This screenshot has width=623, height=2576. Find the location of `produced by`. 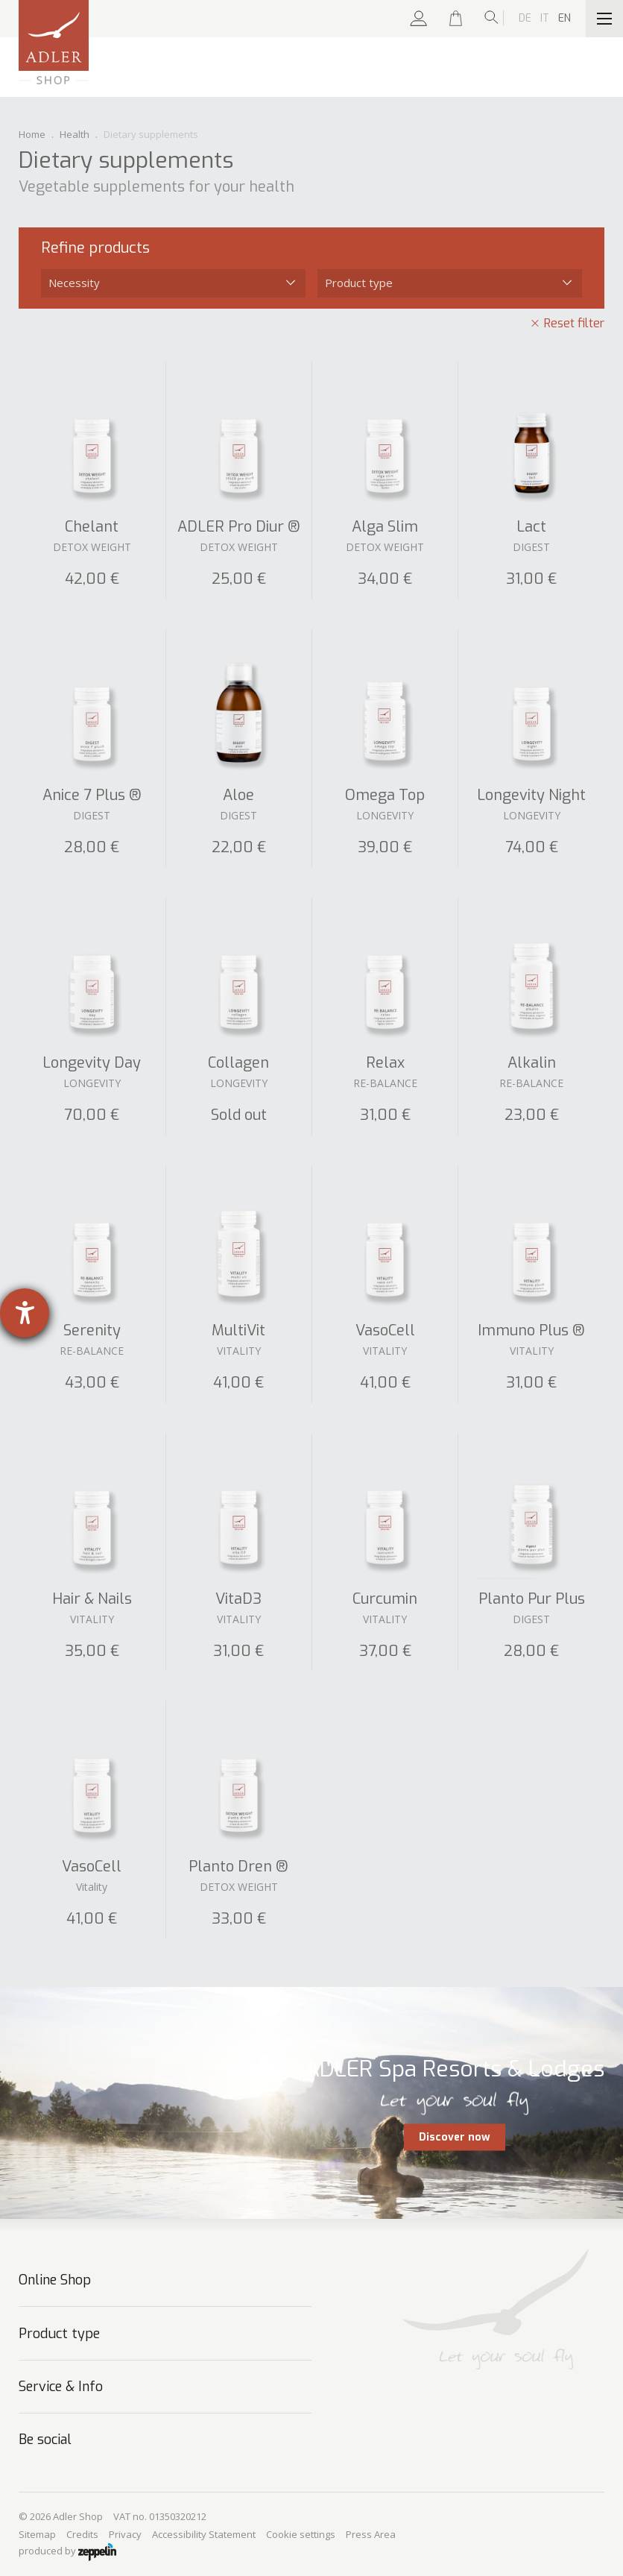

produced by is located at coordinates (67, 2552).